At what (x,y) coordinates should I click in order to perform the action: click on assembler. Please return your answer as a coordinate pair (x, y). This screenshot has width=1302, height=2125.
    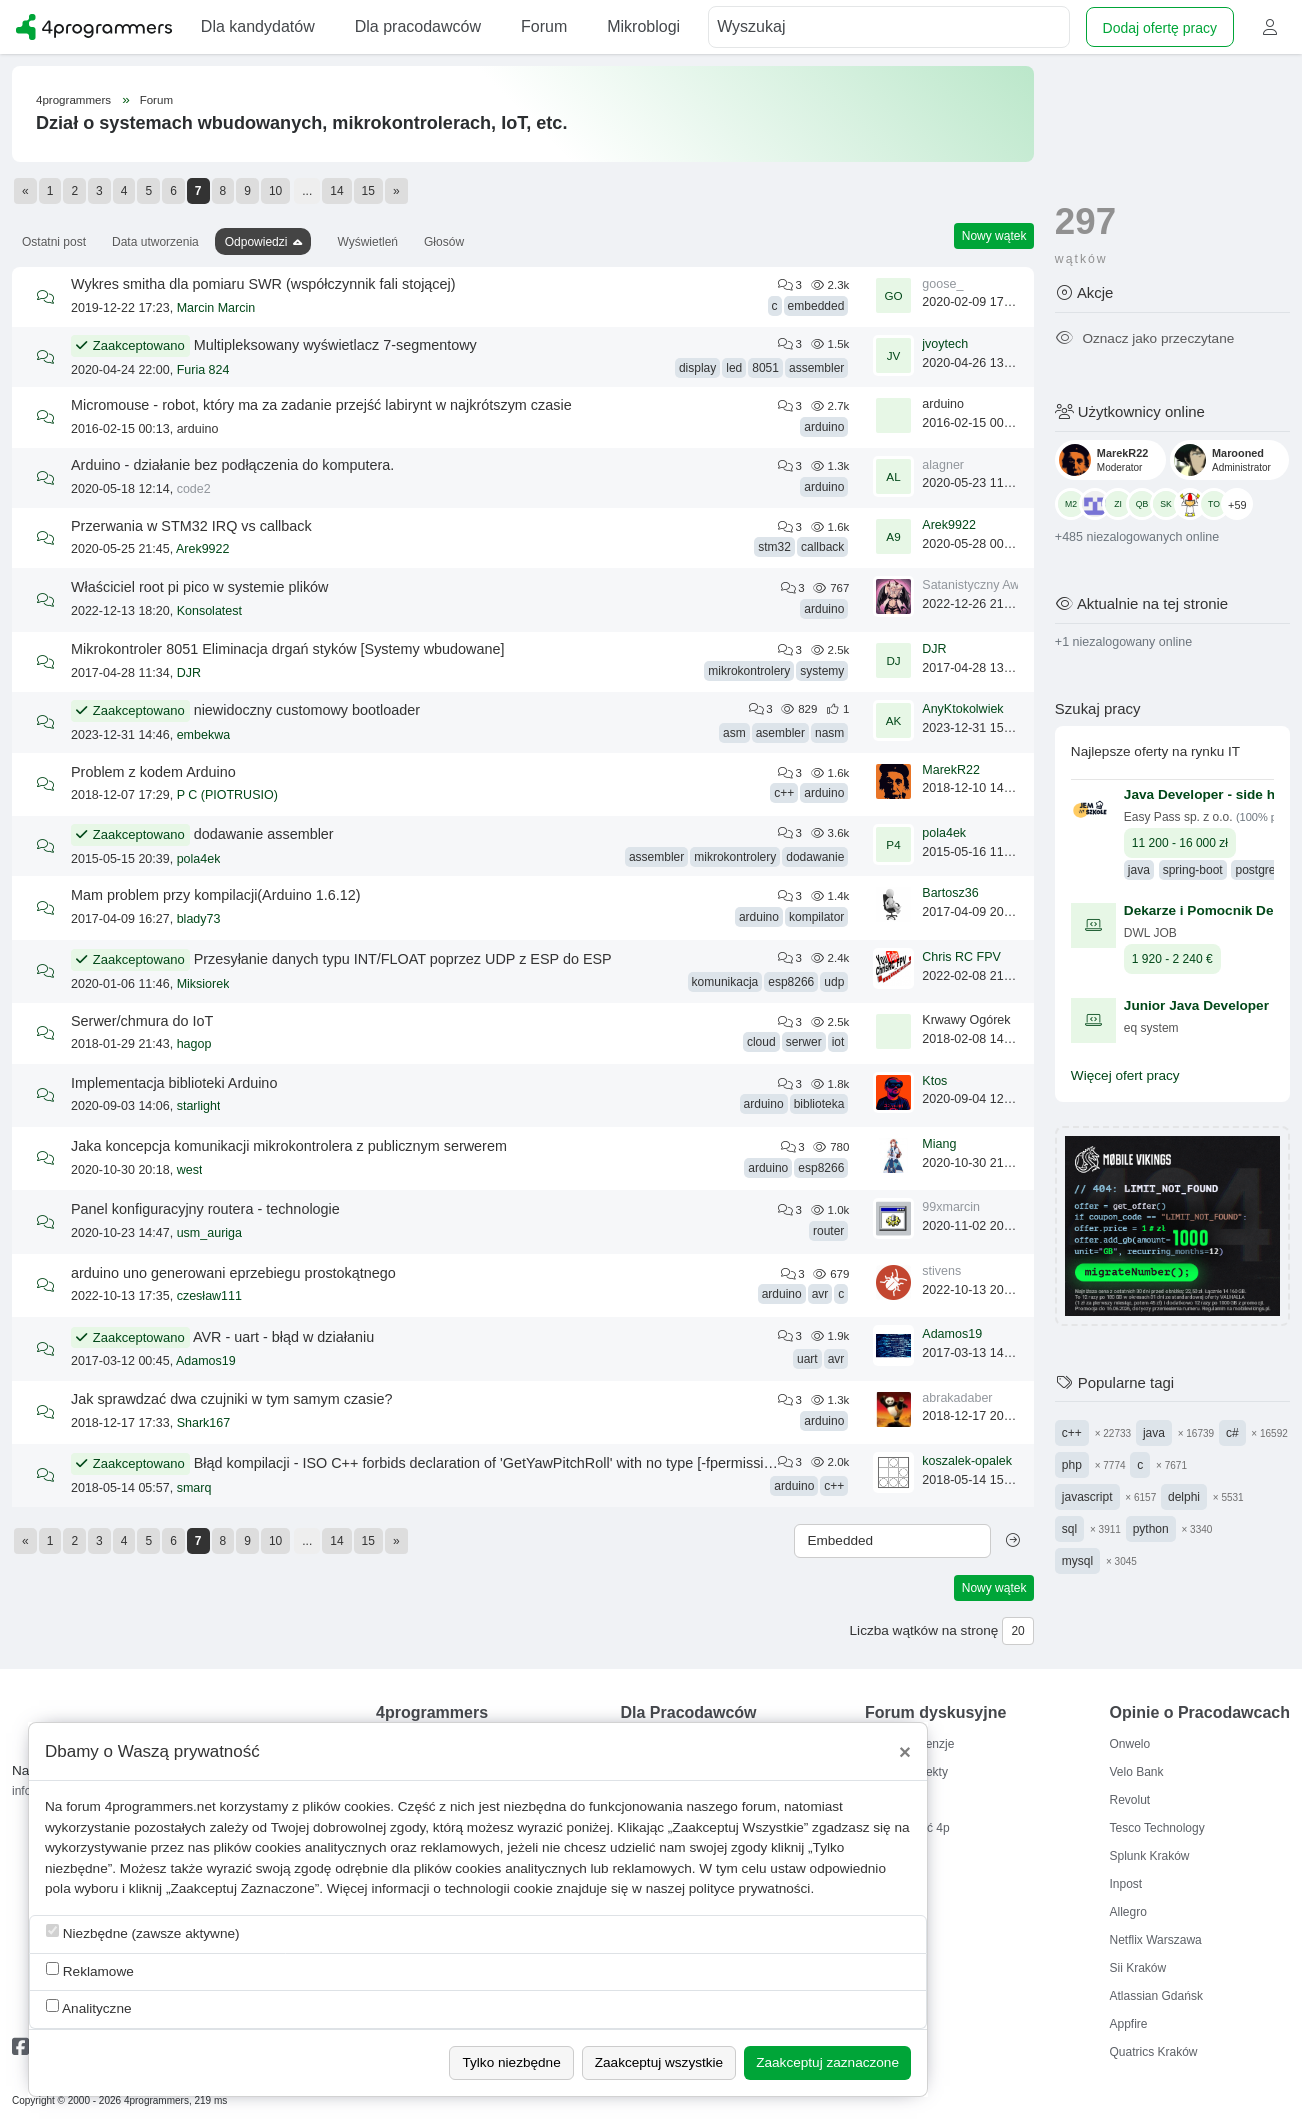
    Looking at the image, I should click on (816, 368).